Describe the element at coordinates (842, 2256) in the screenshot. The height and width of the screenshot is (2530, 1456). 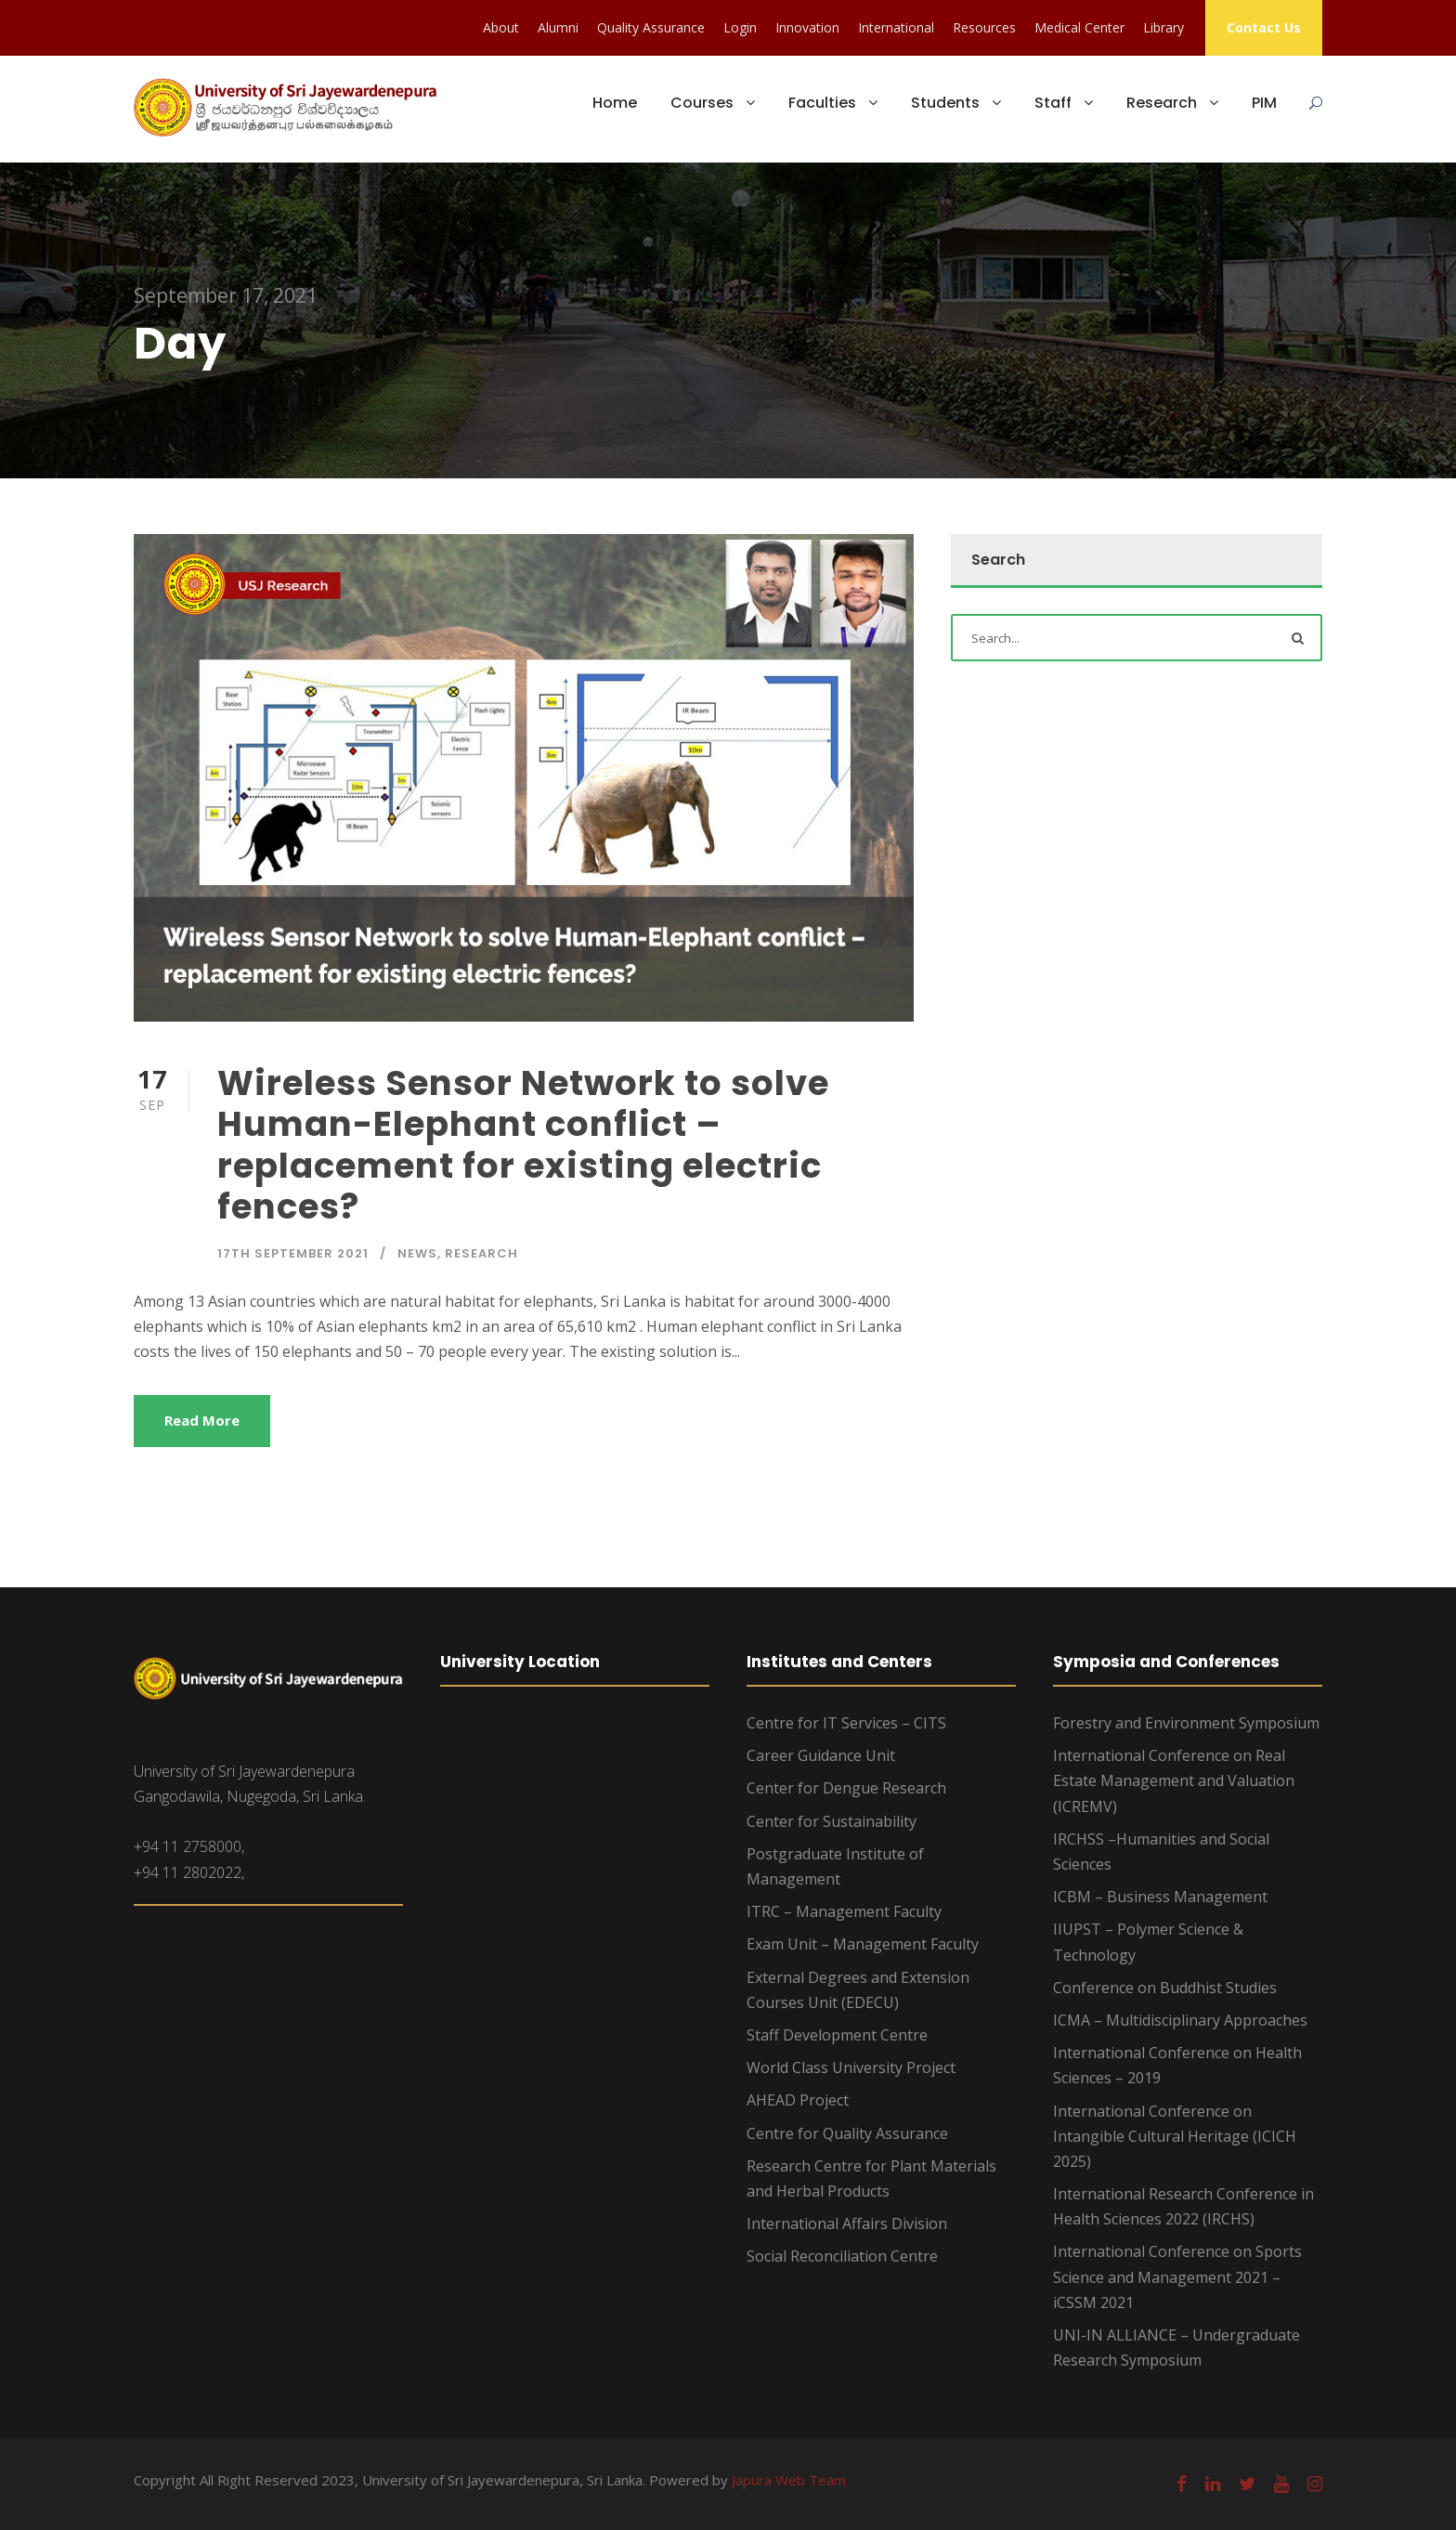
I see `Social Reconciliation Centre` at that location.